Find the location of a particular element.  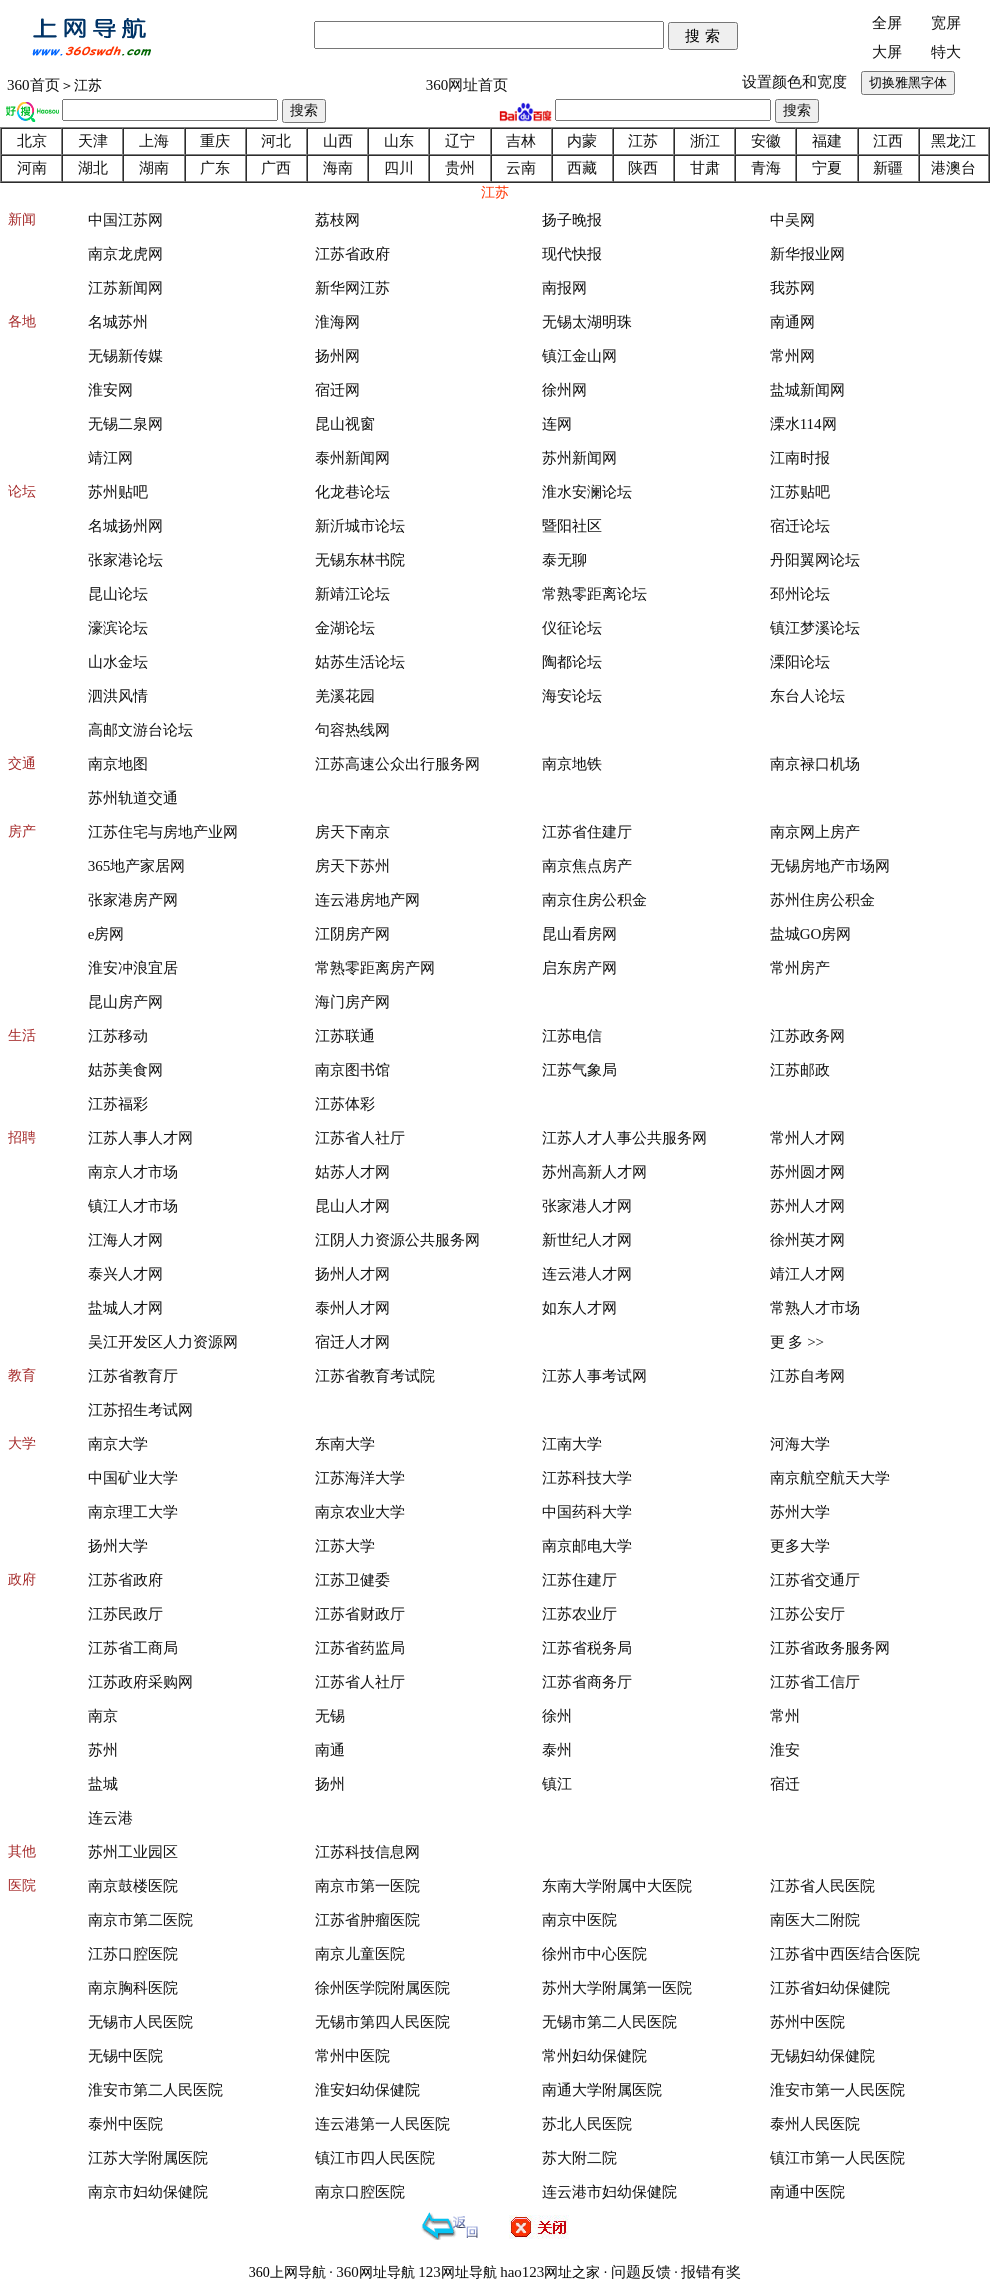

江苏省工商局 is located at coordinates (133, 1648).